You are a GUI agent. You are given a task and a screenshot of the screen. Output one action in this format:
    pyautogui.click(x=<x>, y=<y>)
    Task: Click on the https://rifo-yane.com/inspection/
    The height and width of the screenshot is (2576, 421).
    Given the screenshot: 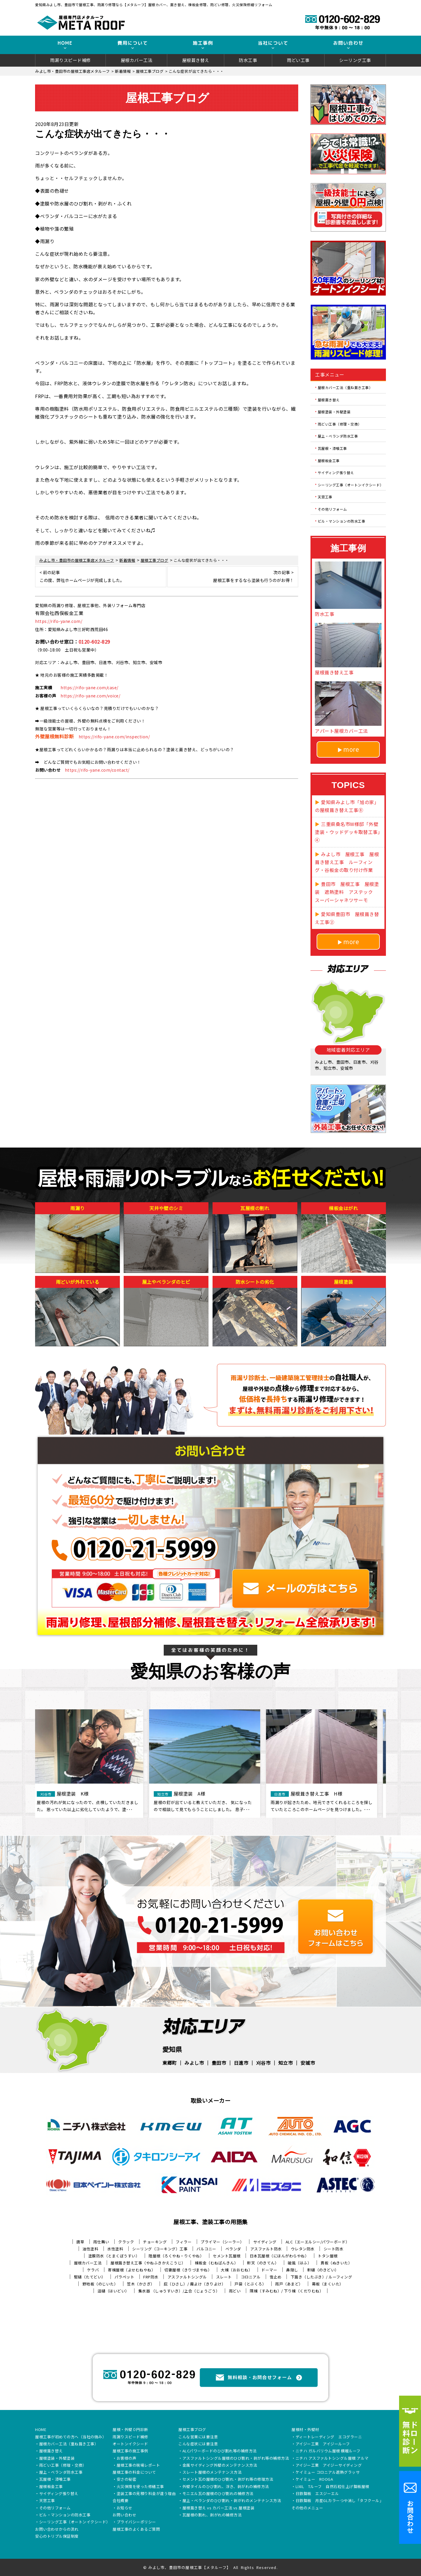 What is the action you would take?
    pyautogui.click(x=114, y=737)
    